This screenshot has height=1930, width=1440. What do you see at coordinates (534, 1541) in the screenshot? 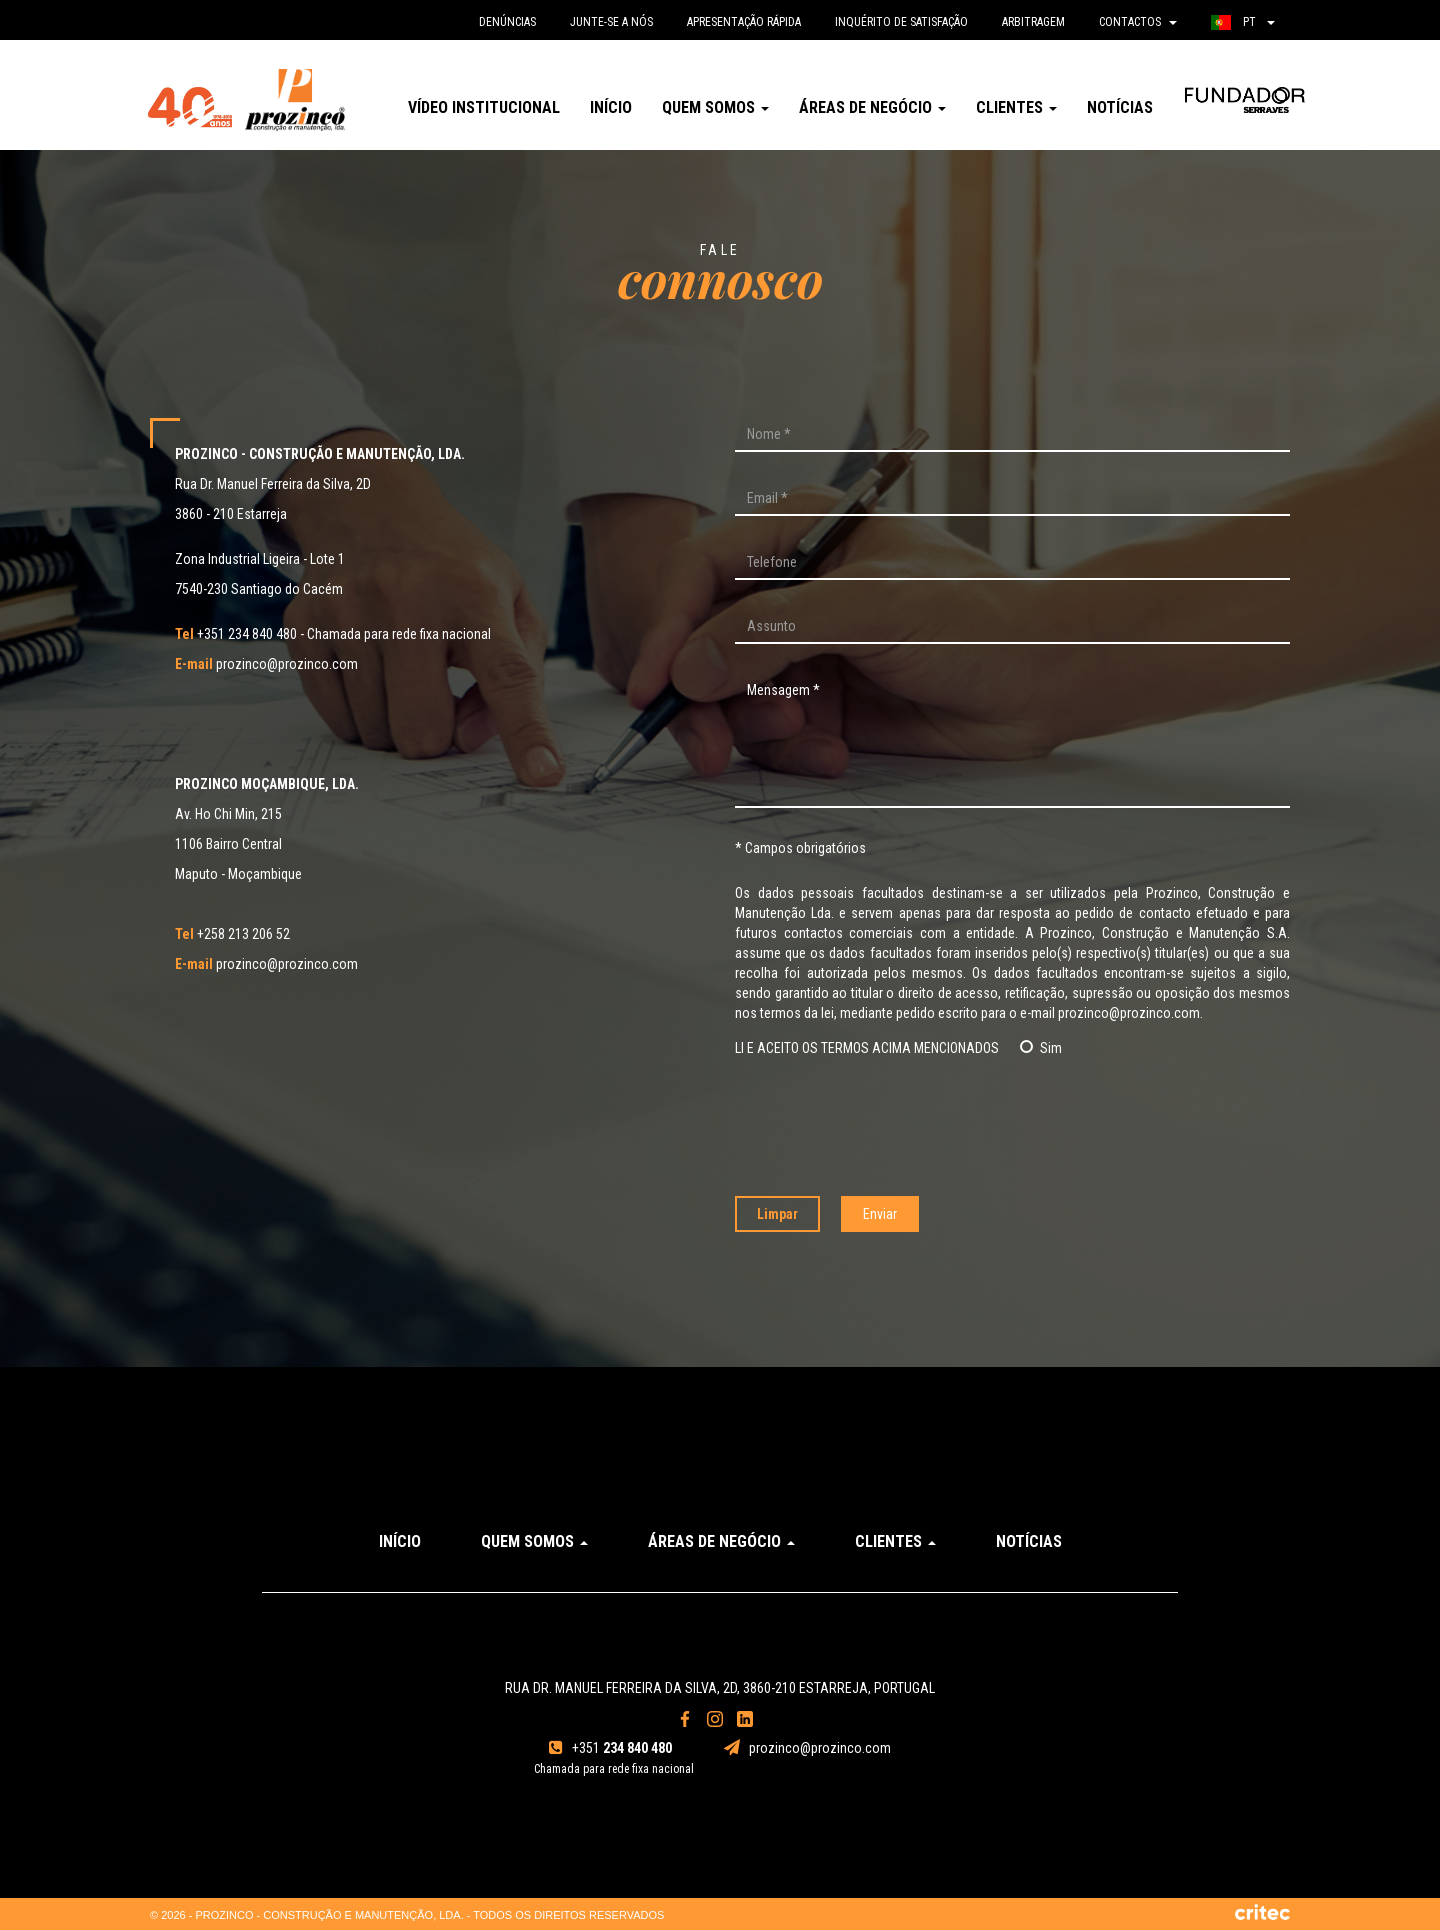
I see `Quem somos` at bounding box center [534, 1541].